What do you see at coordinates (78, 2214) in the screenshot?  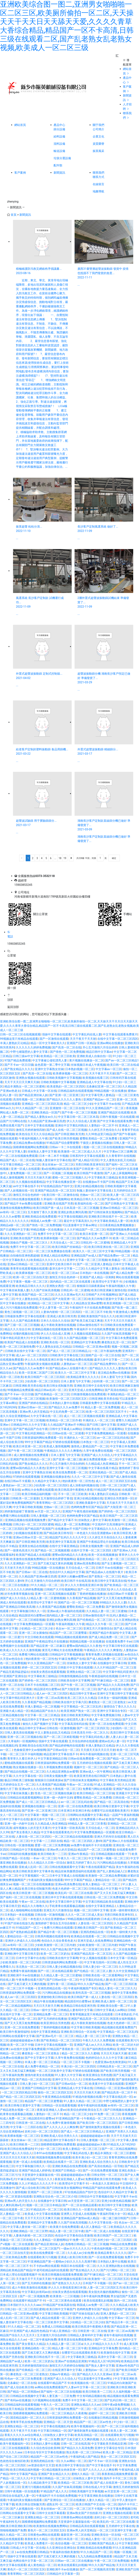 I see `亚洲男人天堂成人在线视频` at bounding box center [78, 2214].